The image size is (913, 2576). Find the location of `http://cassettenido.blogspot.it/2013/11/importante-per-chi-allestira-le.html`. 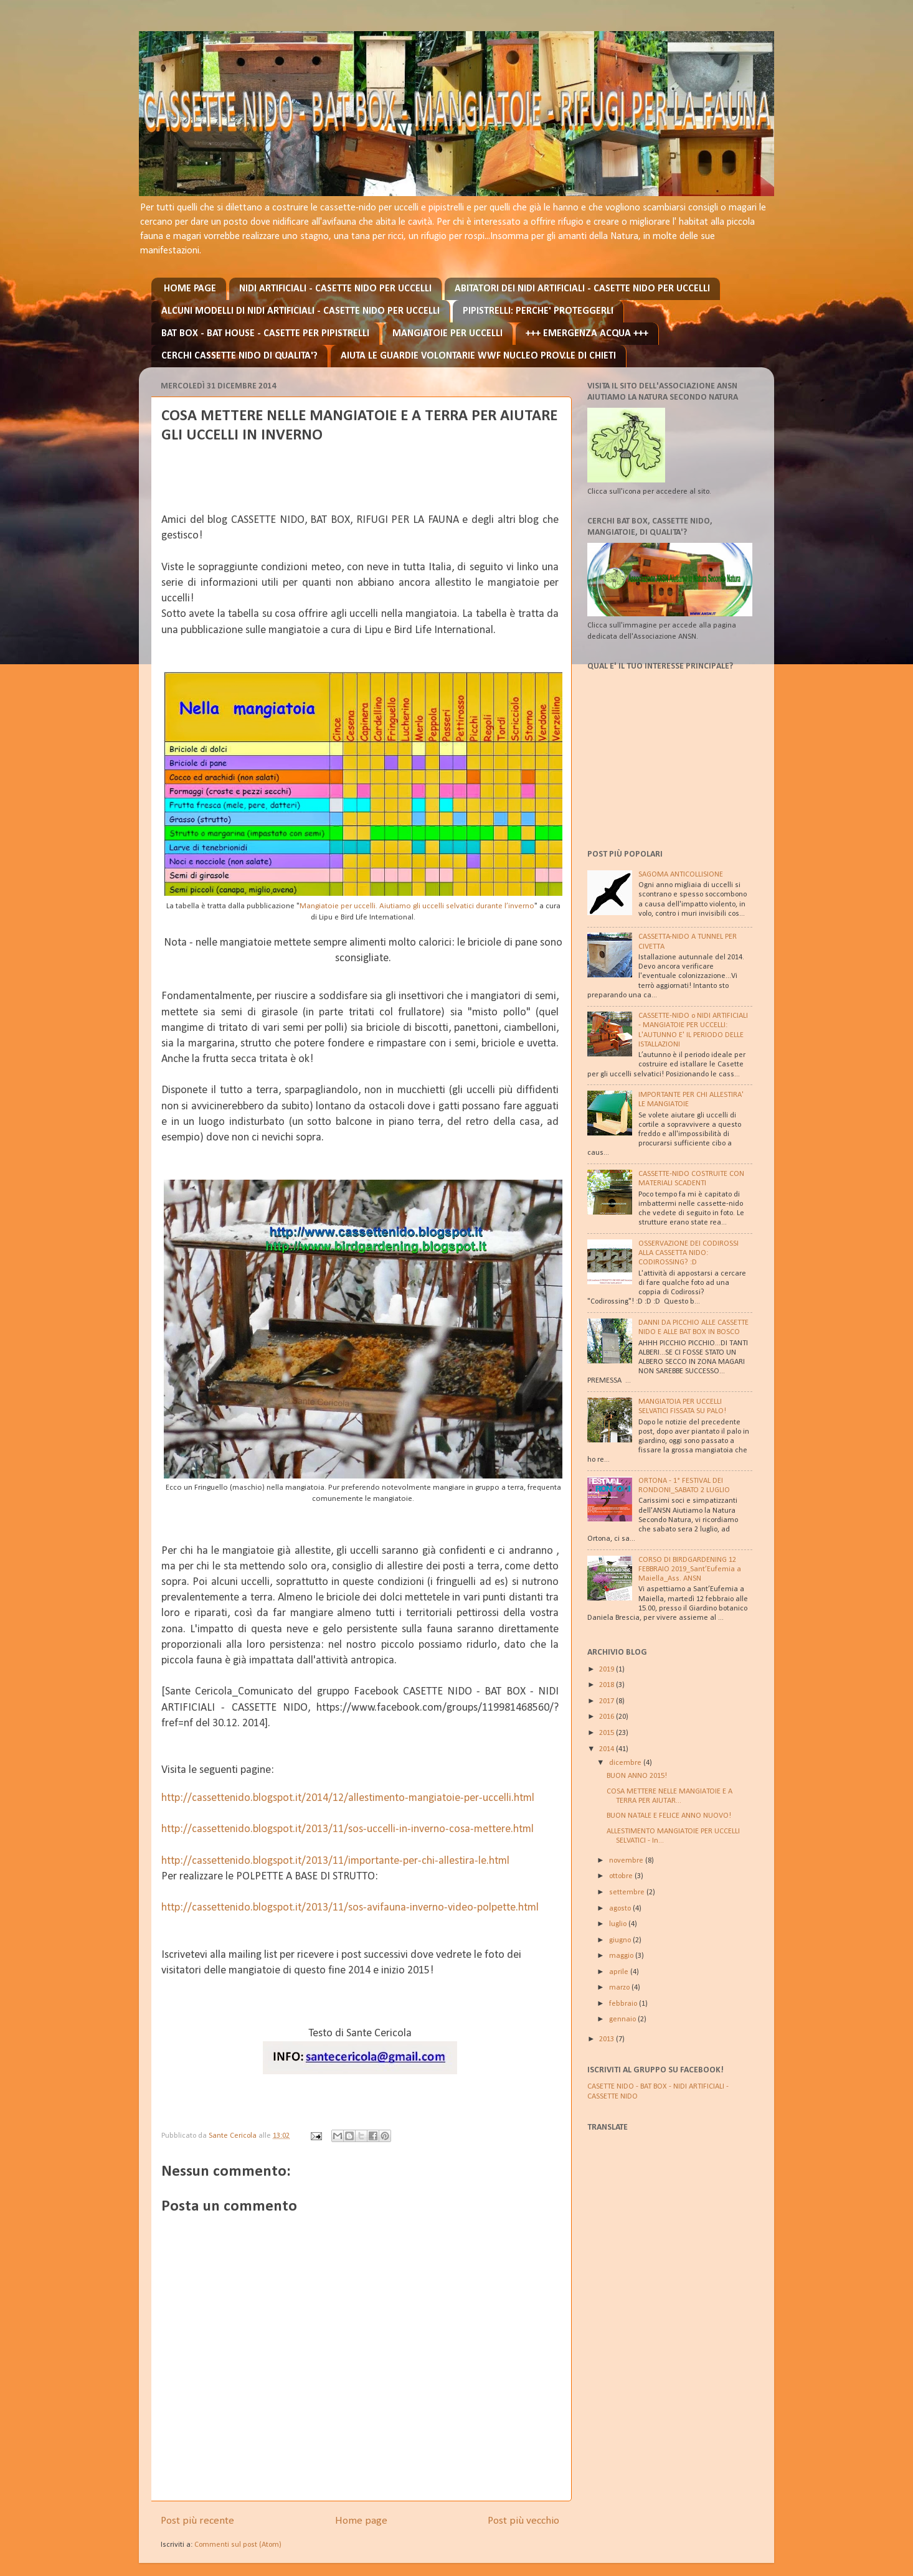

http://cassettenido.blogspot.it/2013/11/importante-per-chi-allestira-le.html is located at coordinates (335, 1861).